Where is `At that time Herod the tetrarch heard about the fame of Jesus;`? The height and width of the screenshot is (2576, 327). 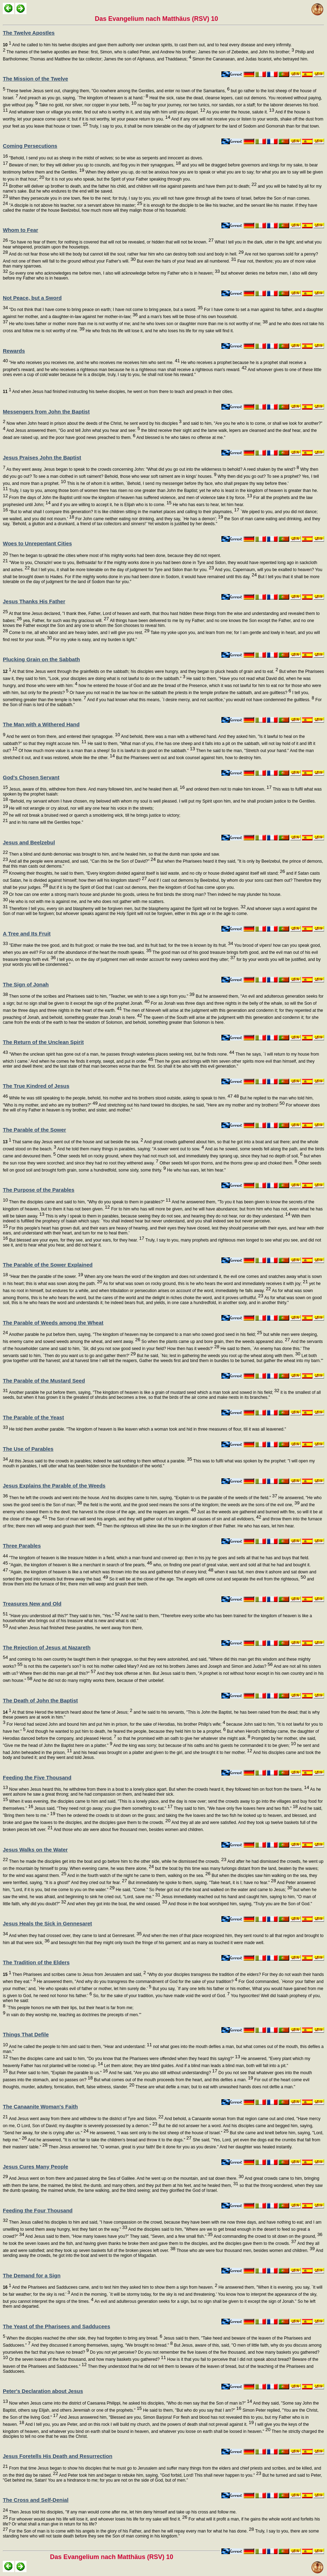
At that time Herod the tetrarch heard about the fame of Jesus; is located at coordinates (67, 1712).